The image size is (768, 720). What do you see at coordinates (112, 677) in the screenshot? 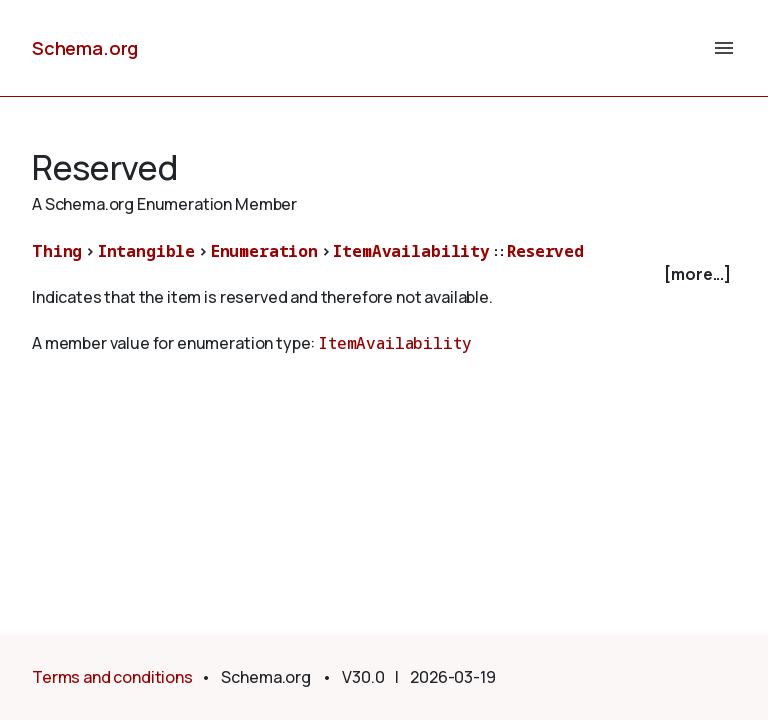
I see `Terms and conditions` at bounding box center [112, 677].